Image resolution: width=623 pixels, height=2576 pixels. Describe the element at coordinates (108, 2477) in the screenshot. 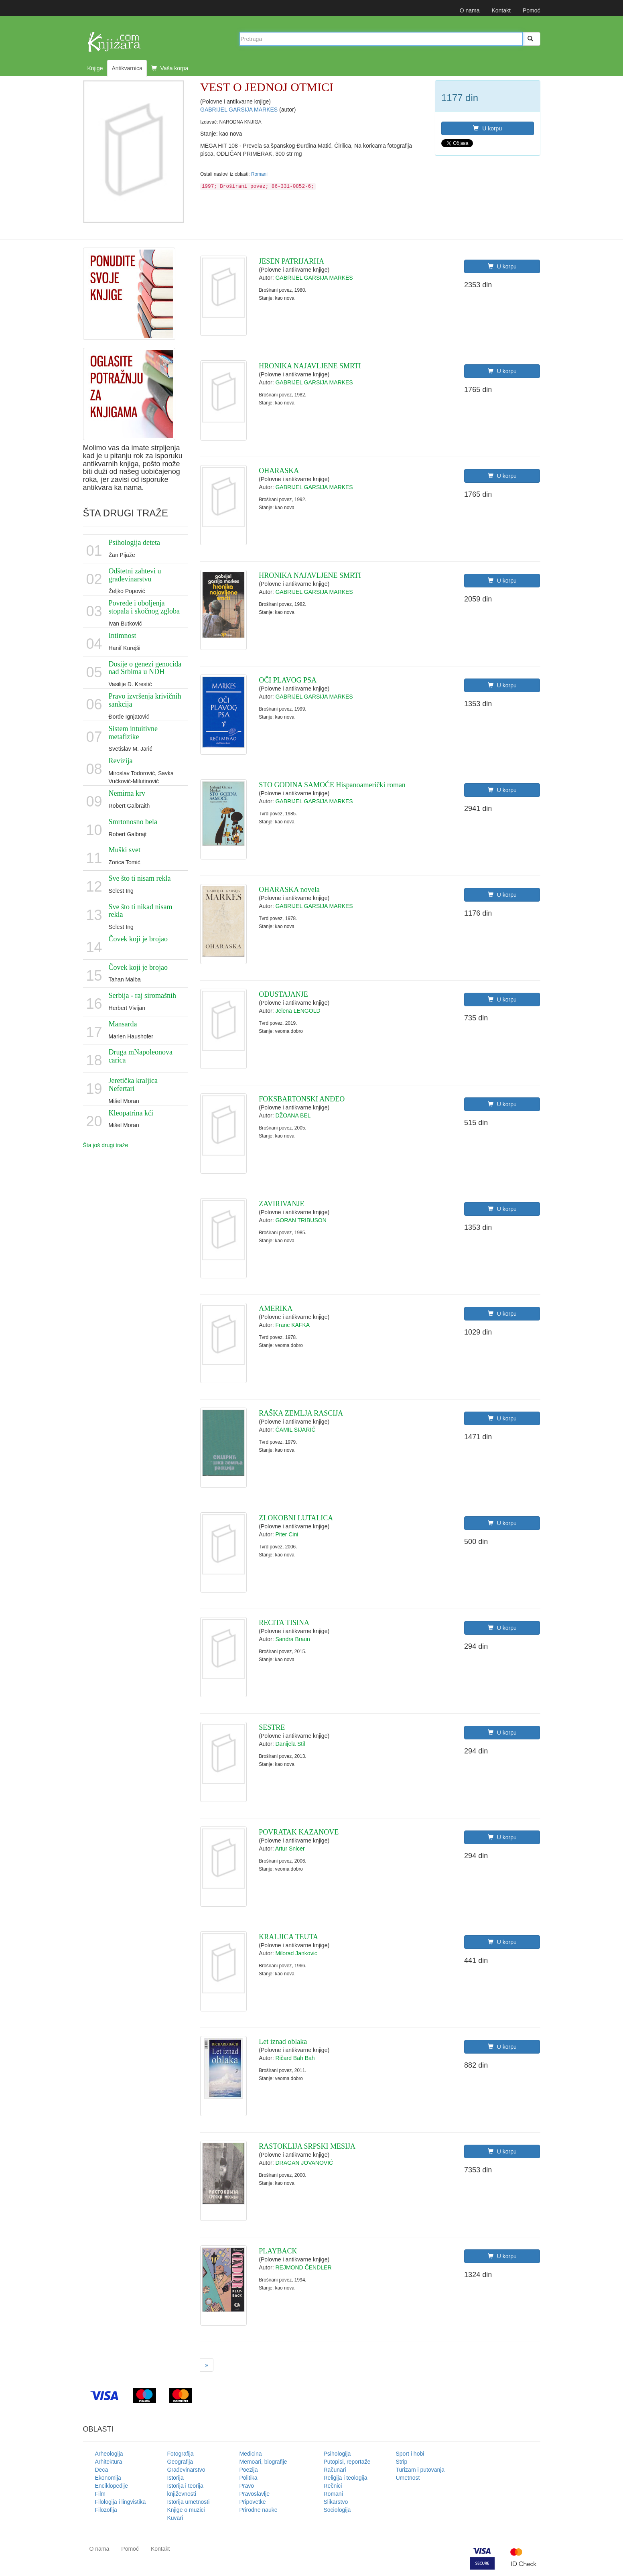

I see `Ekonomija` at that location.